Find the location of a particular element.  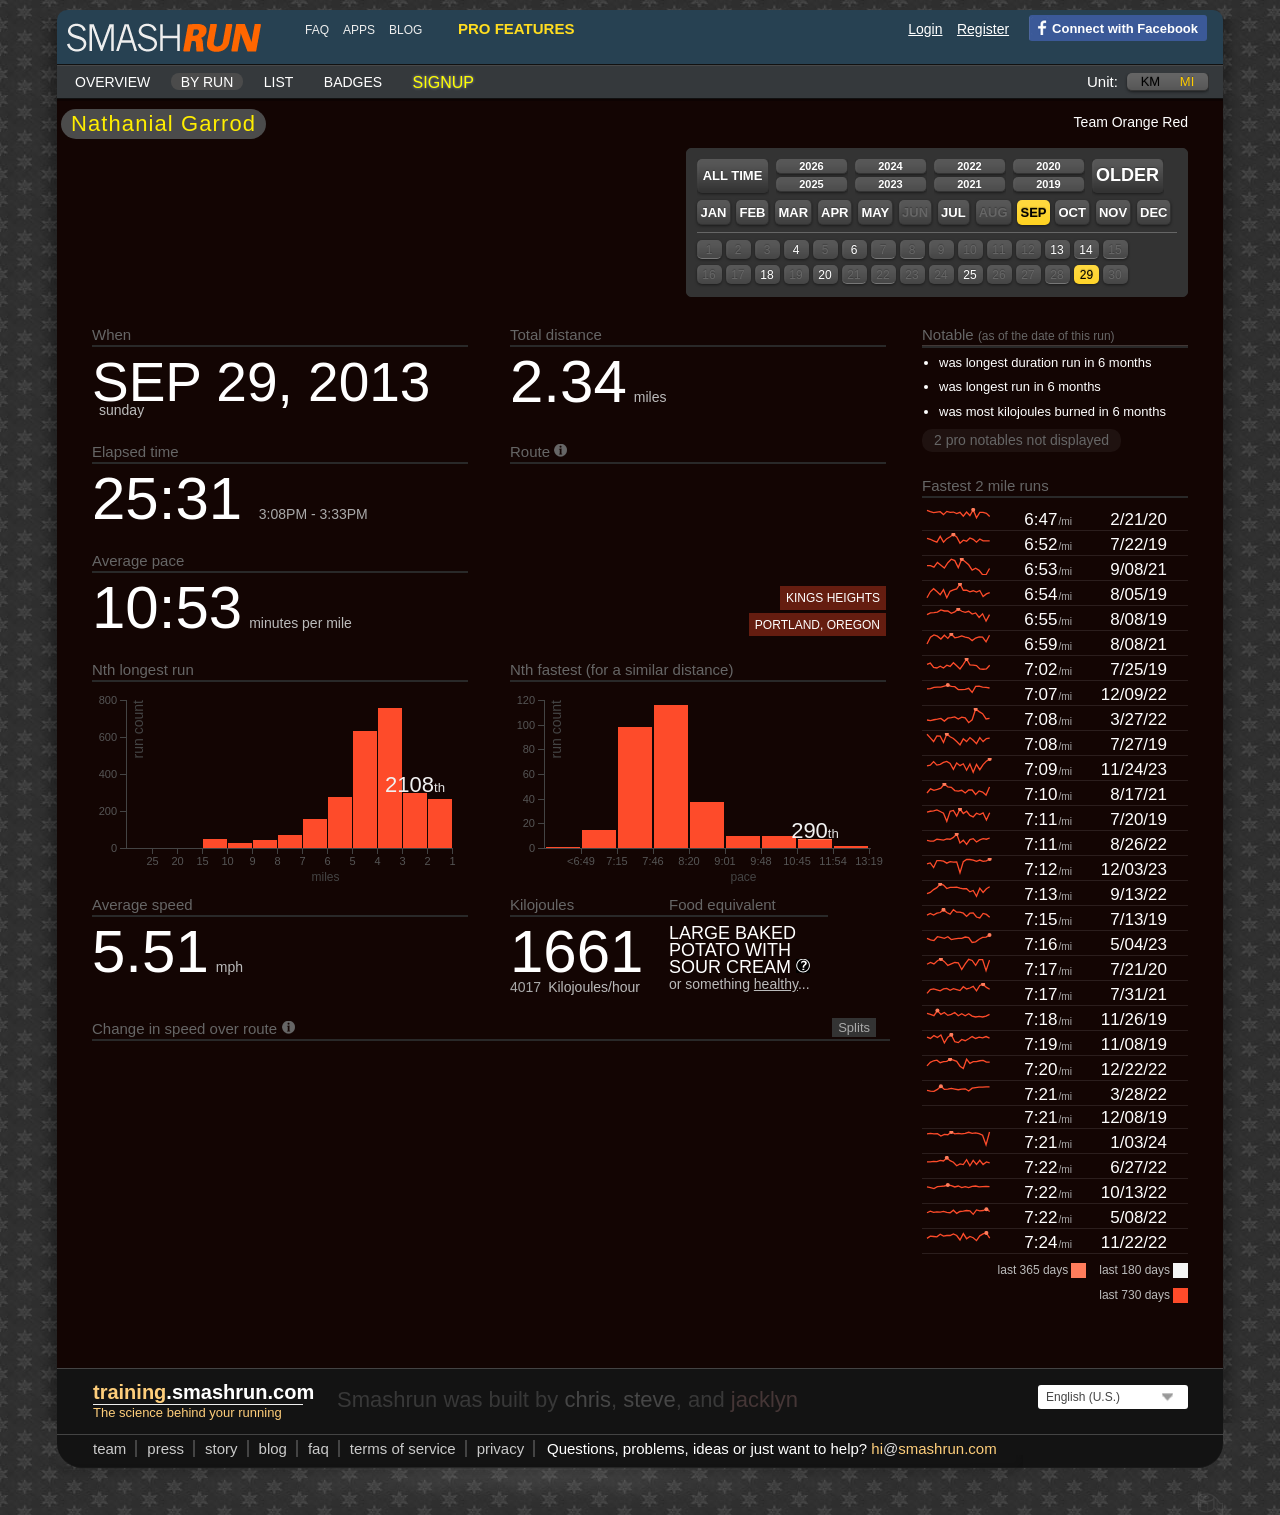

2025 is located at coordinates (811, 184).